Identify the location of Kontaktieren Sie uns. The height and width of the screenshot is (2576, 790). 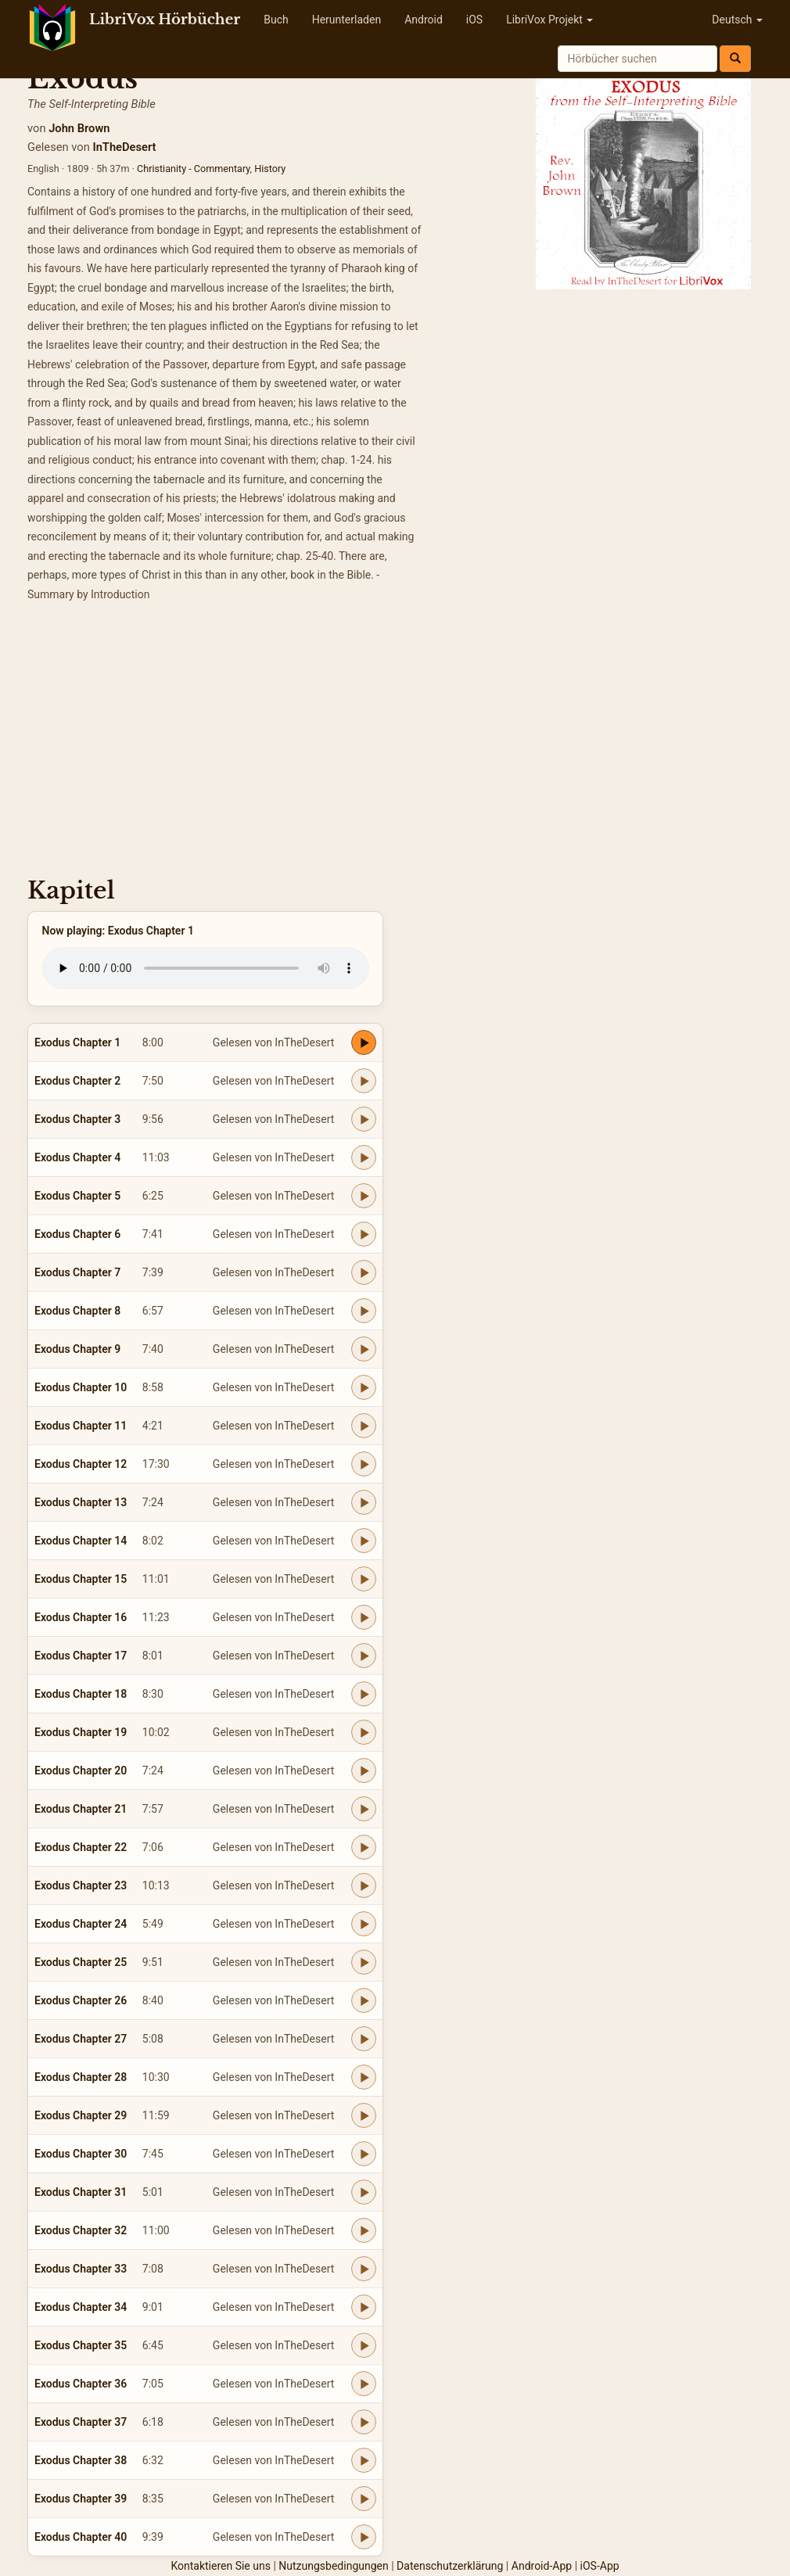
(221, 2566).